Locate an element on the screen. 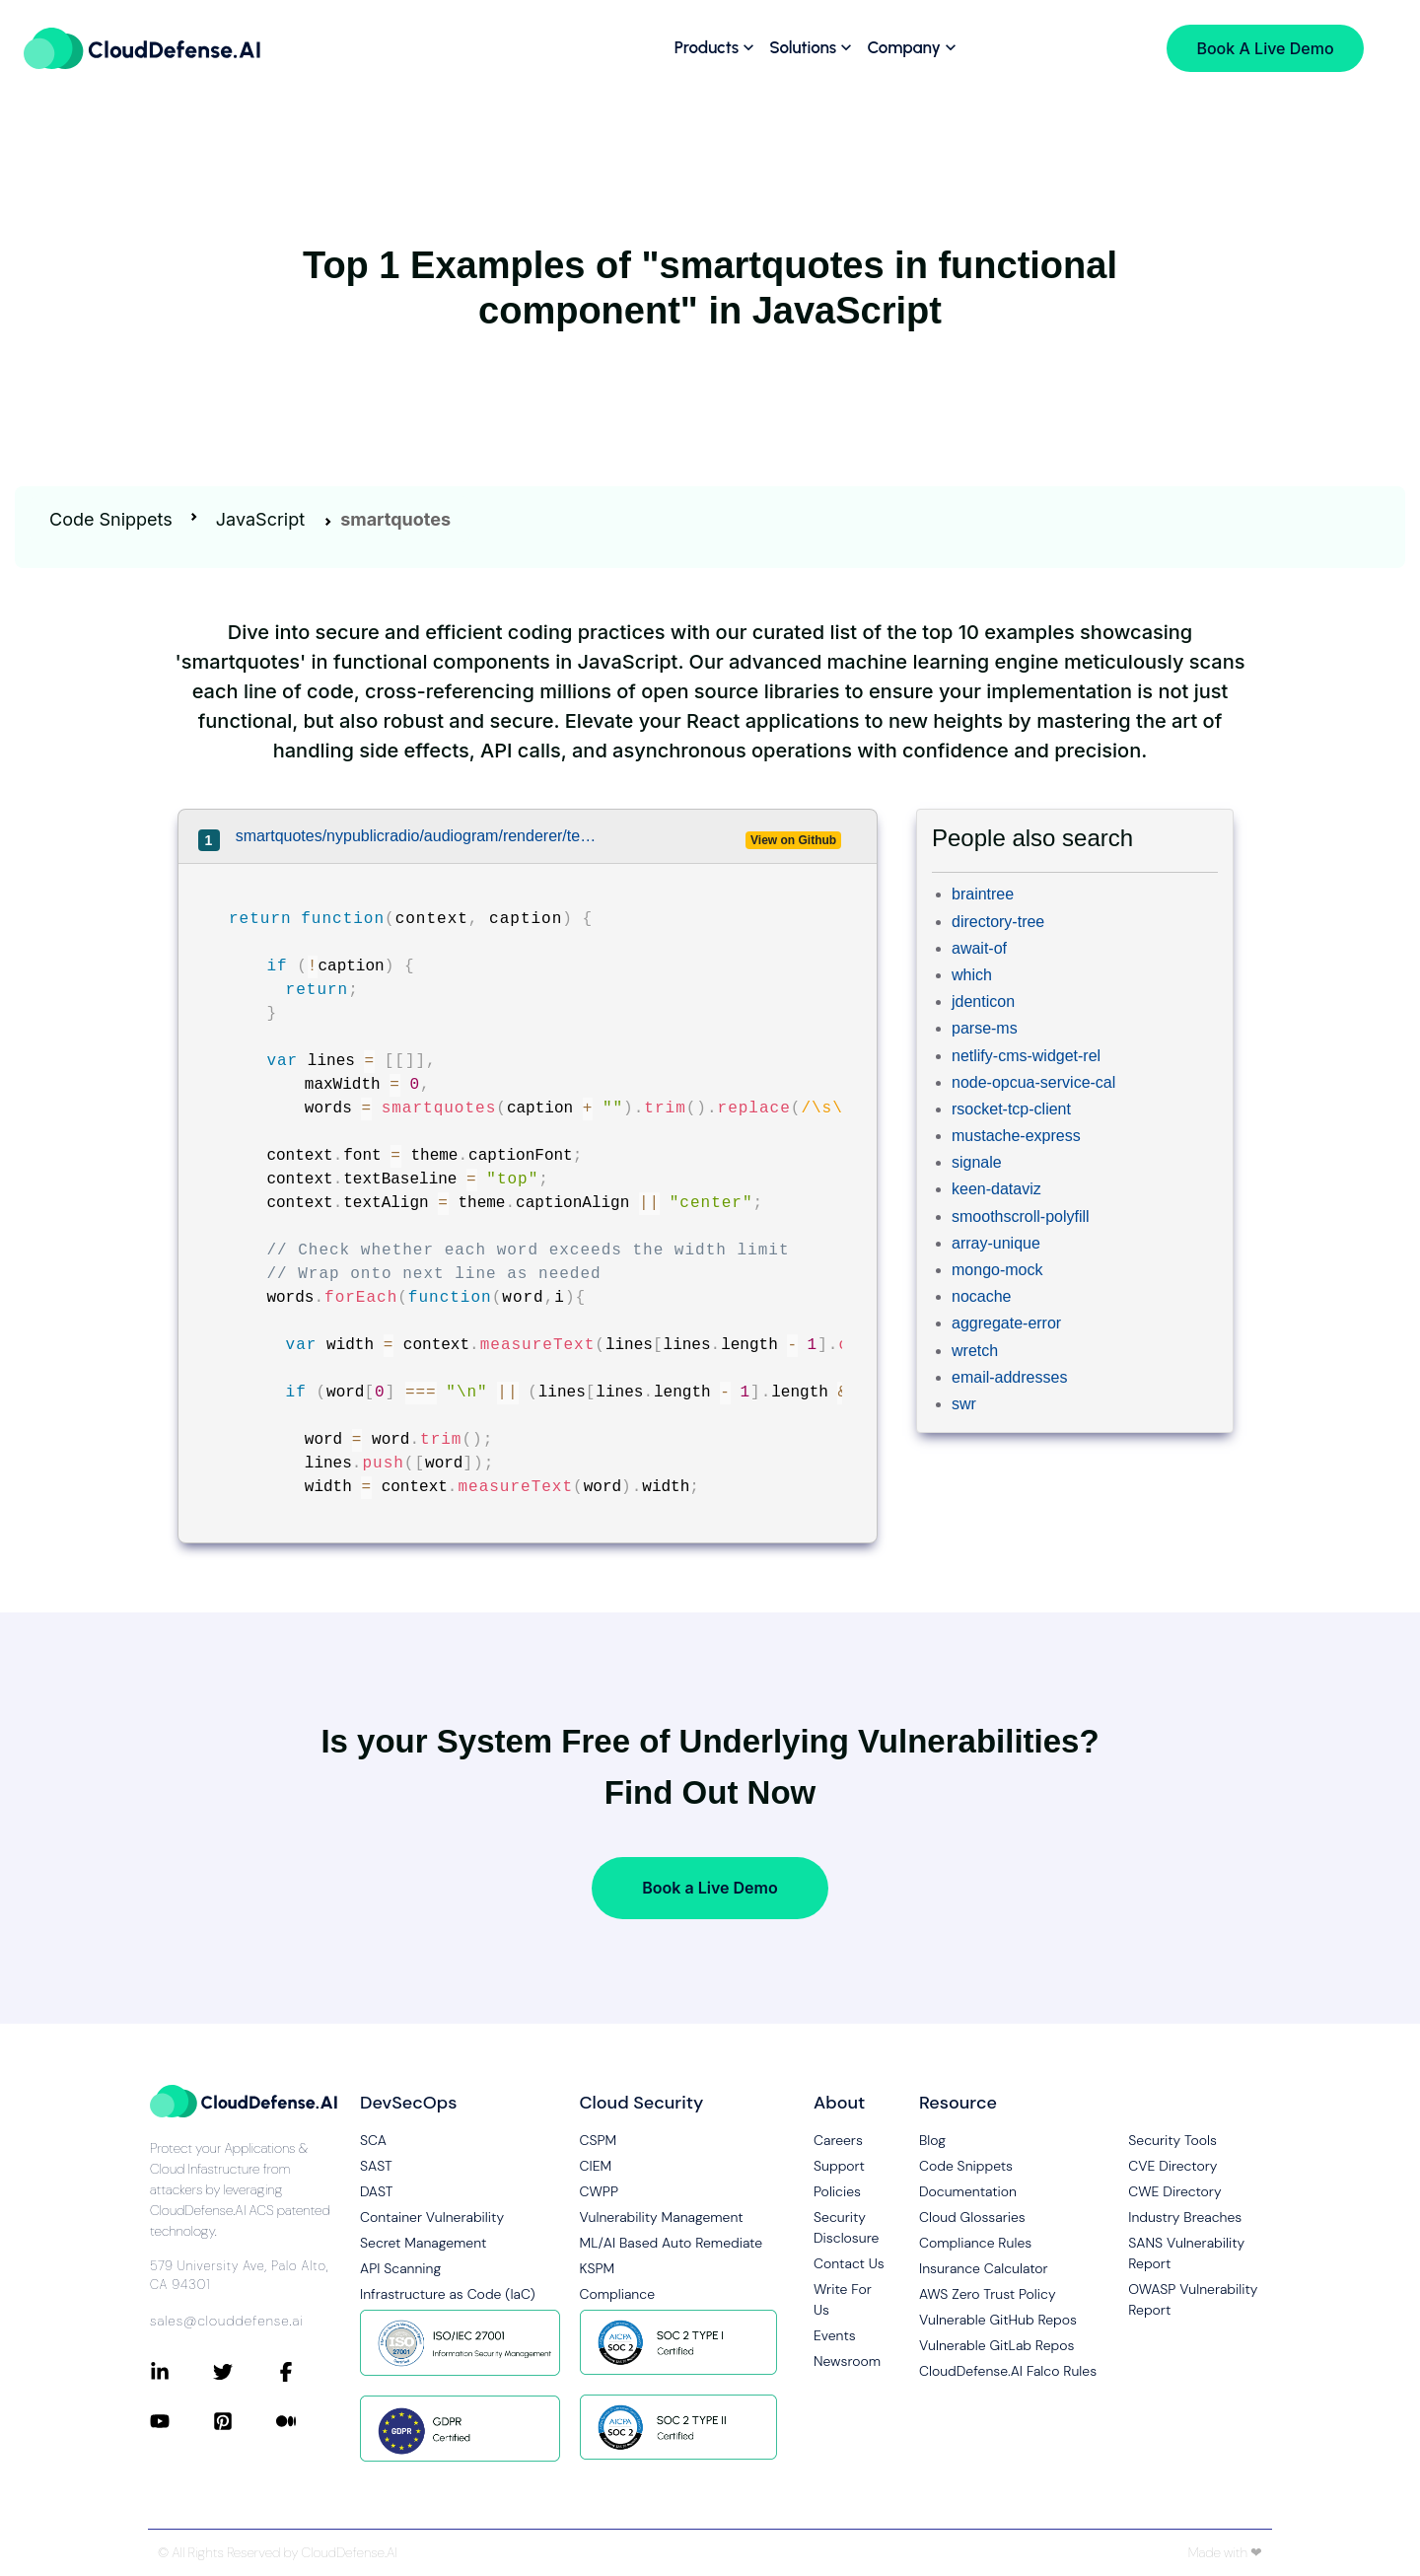 The height and width of the screenshot is (2576, 1420). ML/AI Based Auto Remediate is located at coordinates (671, 2243).